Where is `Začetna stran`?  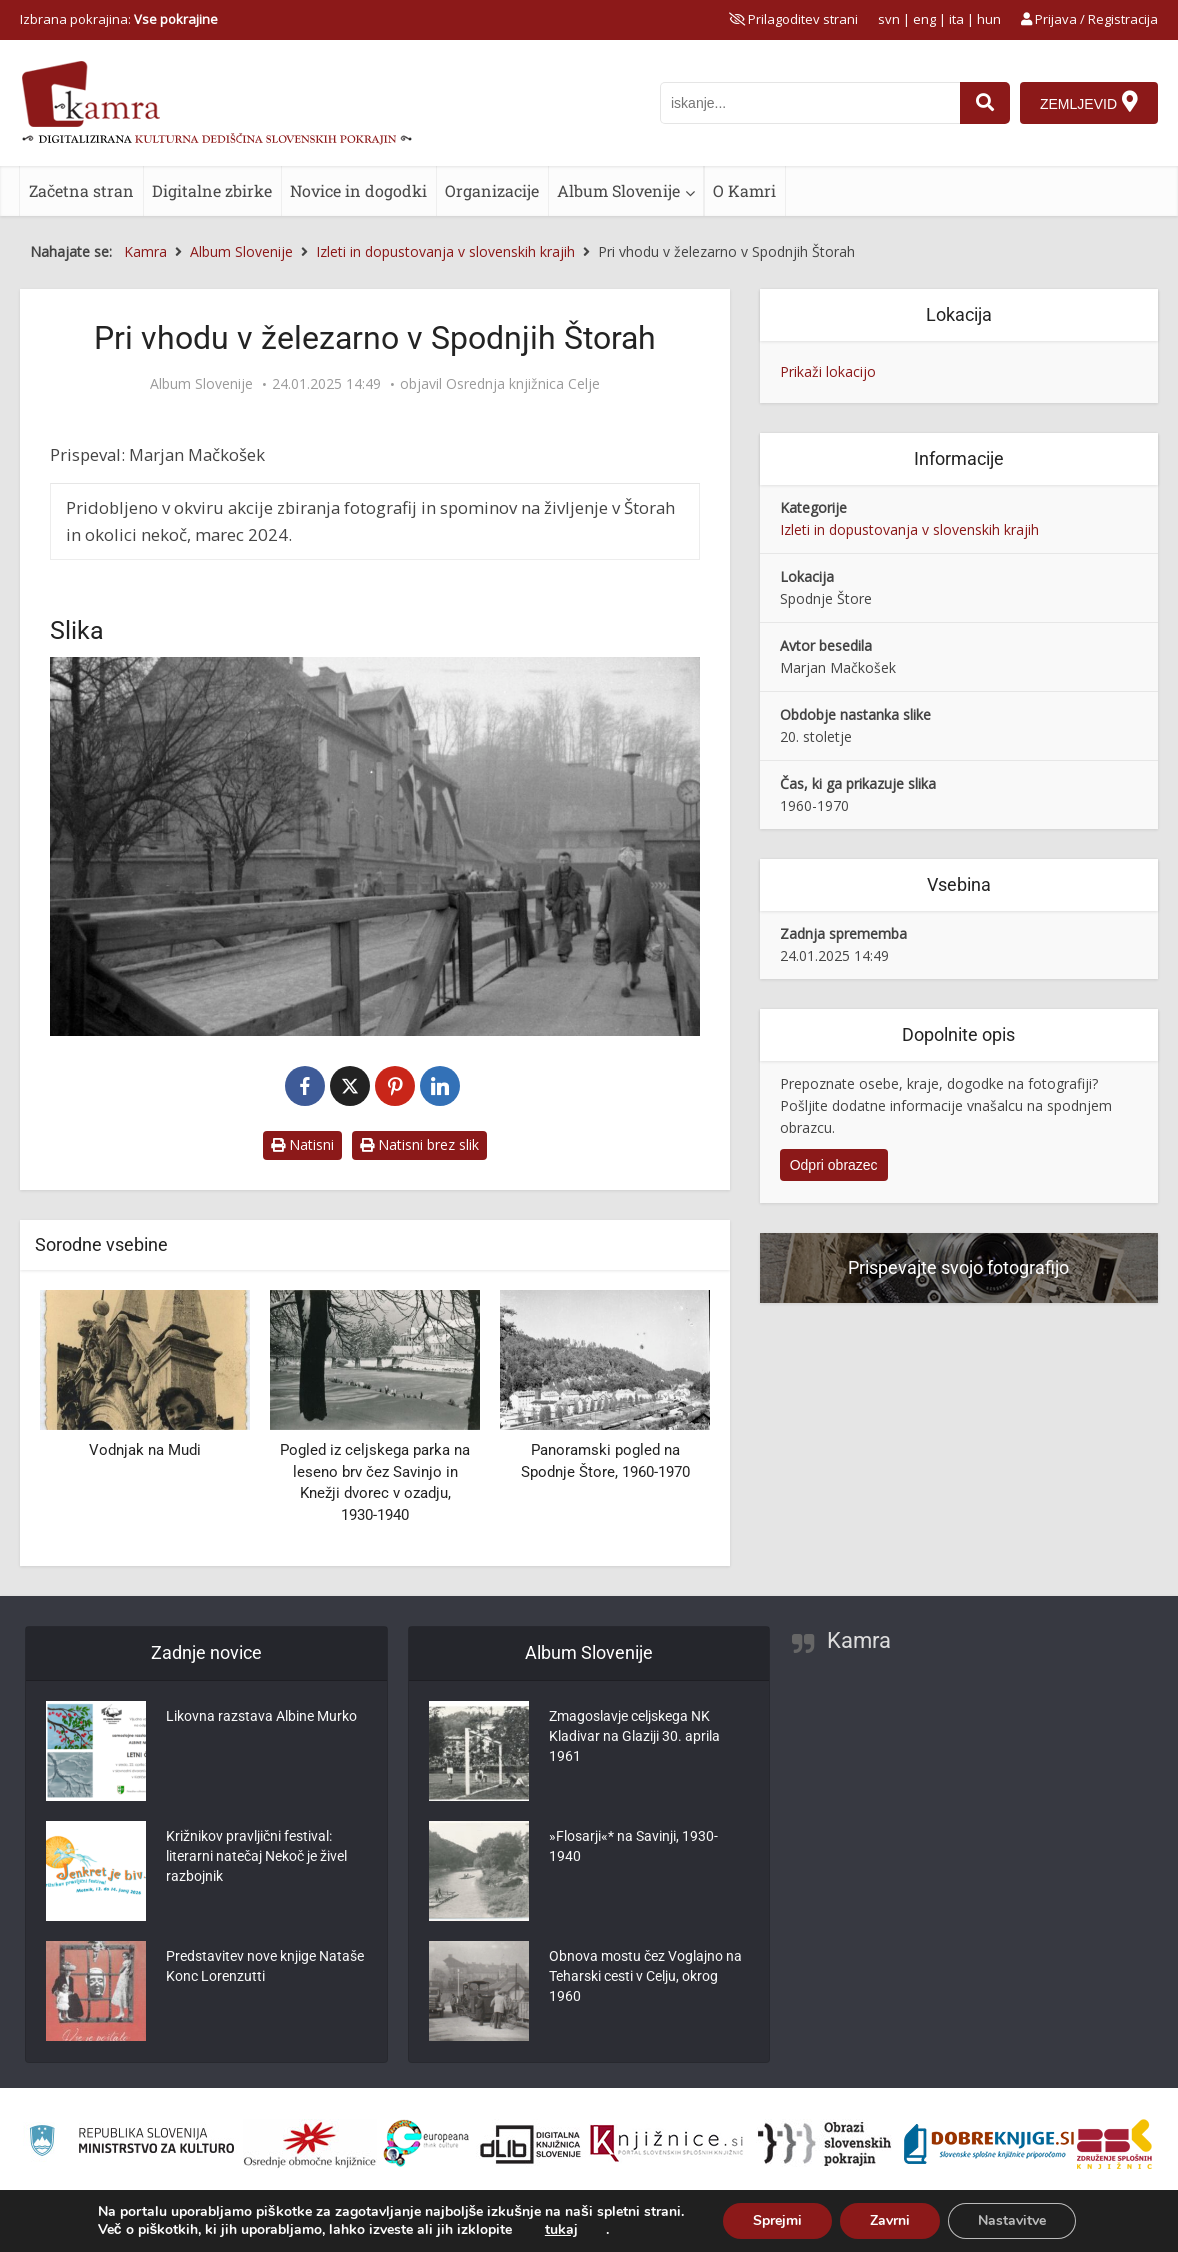 Začetna stran is located at coordinates (81, 190).